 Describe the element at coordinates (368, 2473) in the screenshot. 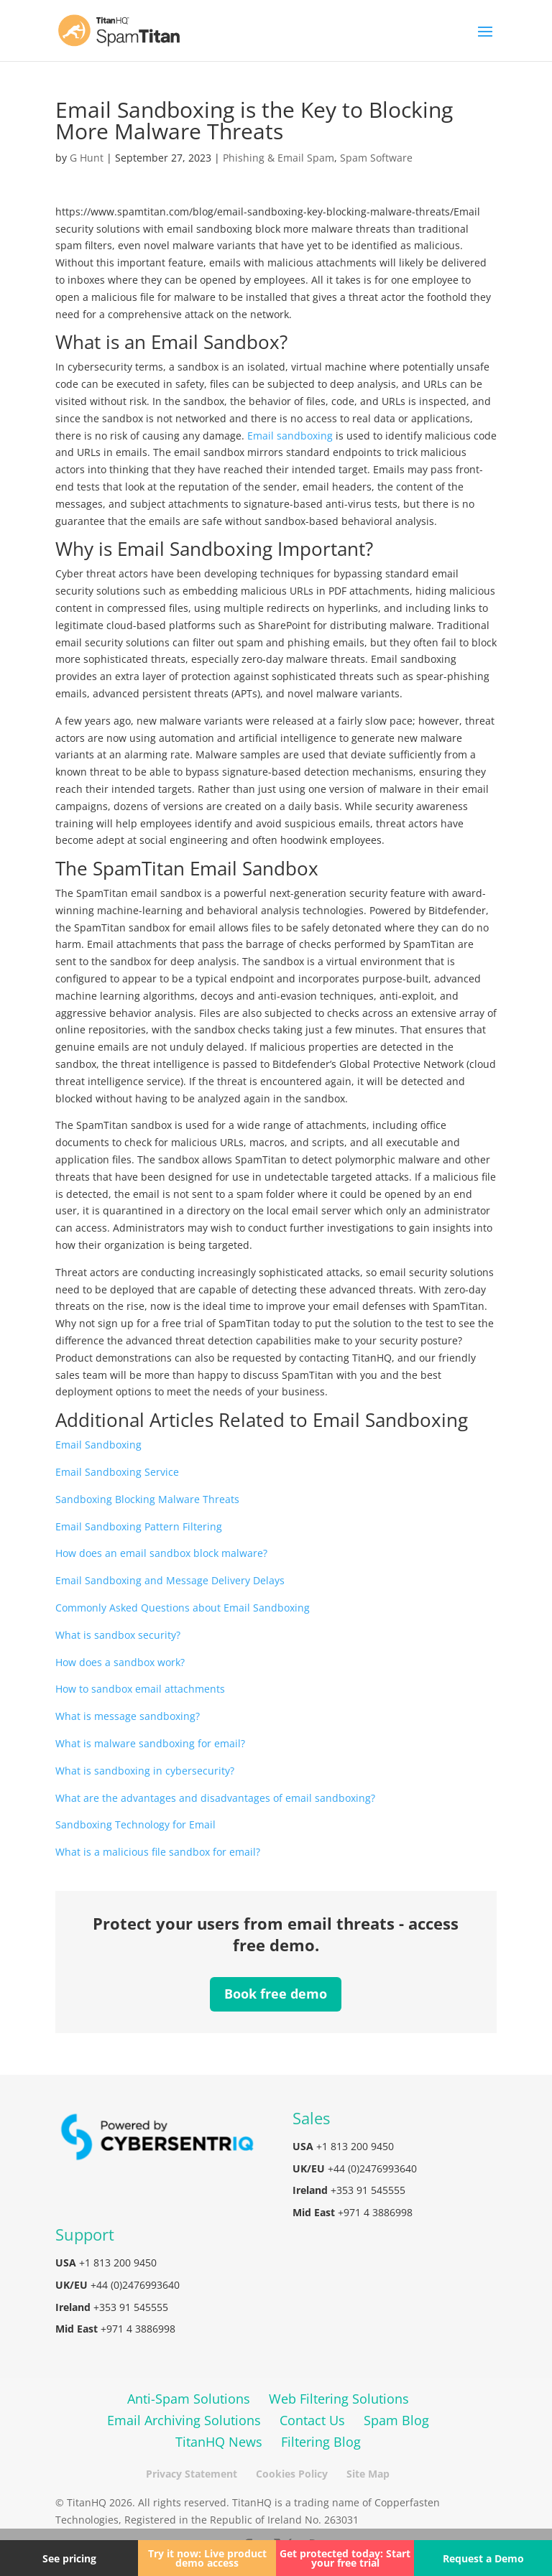

I see `Site Map` at that location.